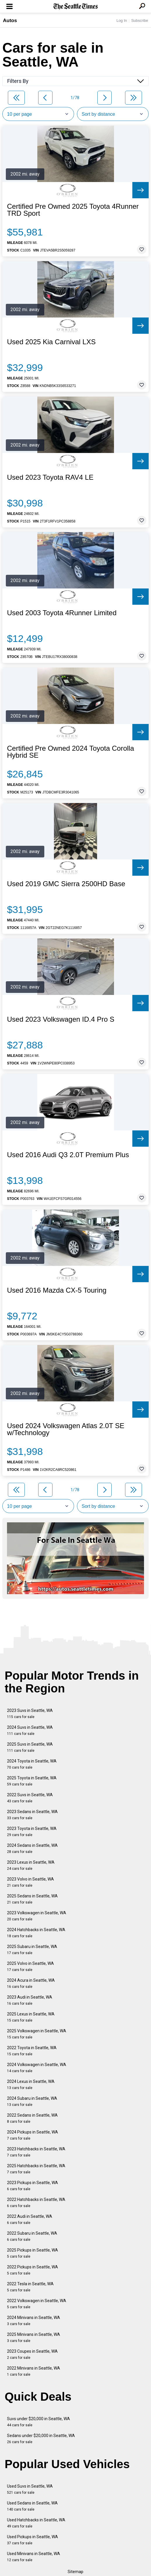  What do you see at coordinates (36, 2523) in the screenshot?
I see `Used Hatchbacks in Seattle, WA` at bounding box center [36, 2523].